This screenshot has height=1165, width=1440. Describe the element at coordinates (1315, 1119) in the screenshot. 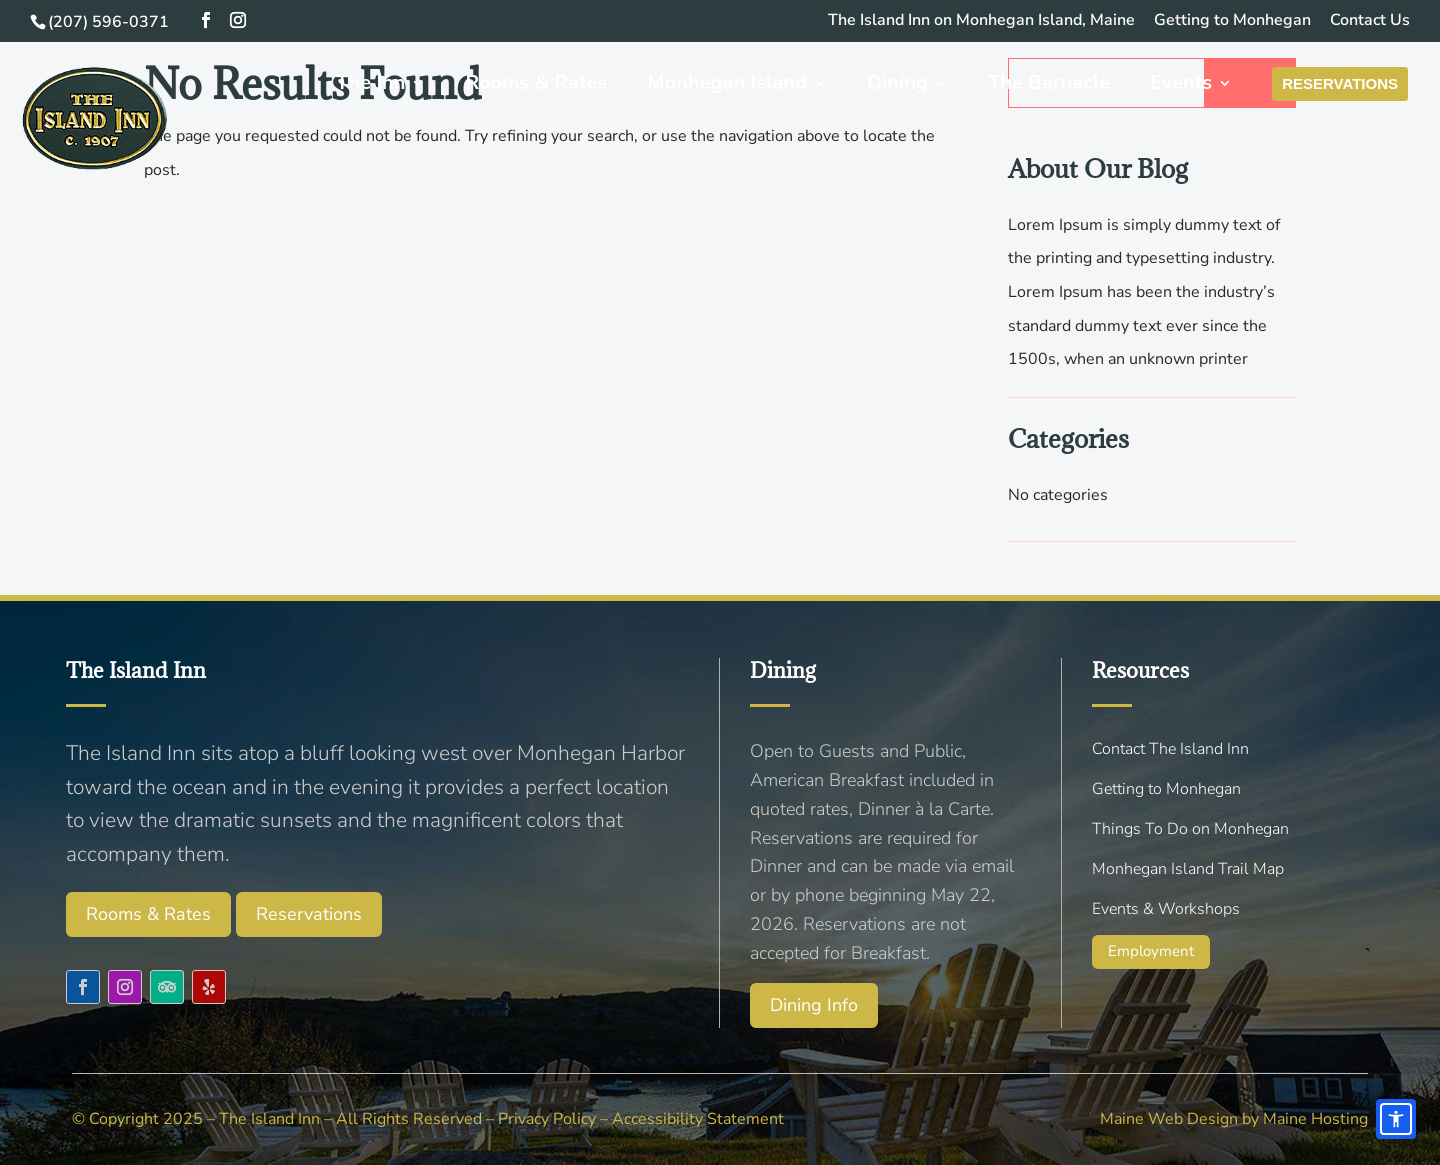

I see `Maine Hosting` at that location.